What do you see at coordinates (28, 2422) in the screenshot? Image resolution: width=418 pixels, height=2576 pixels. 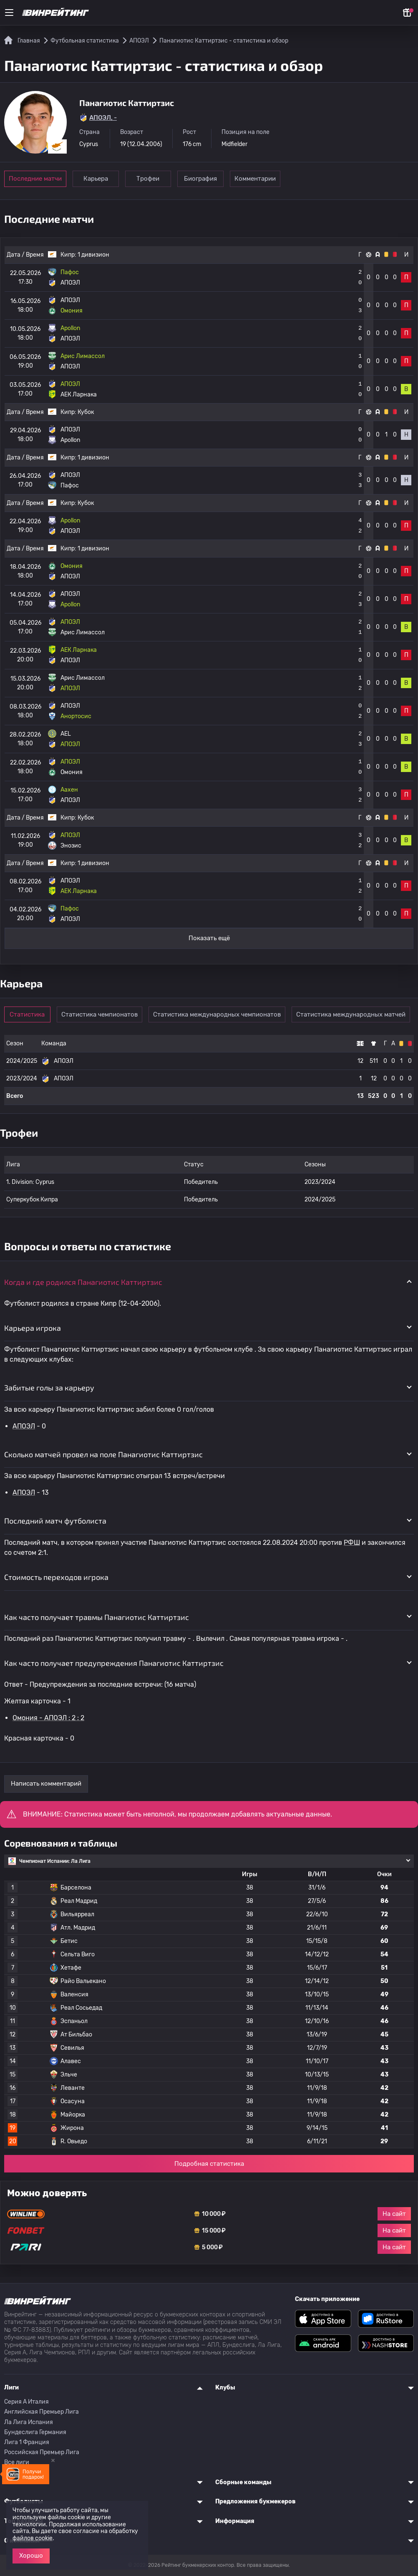 I see `Ла Лига Испания` at bounding box center [28, 2422].